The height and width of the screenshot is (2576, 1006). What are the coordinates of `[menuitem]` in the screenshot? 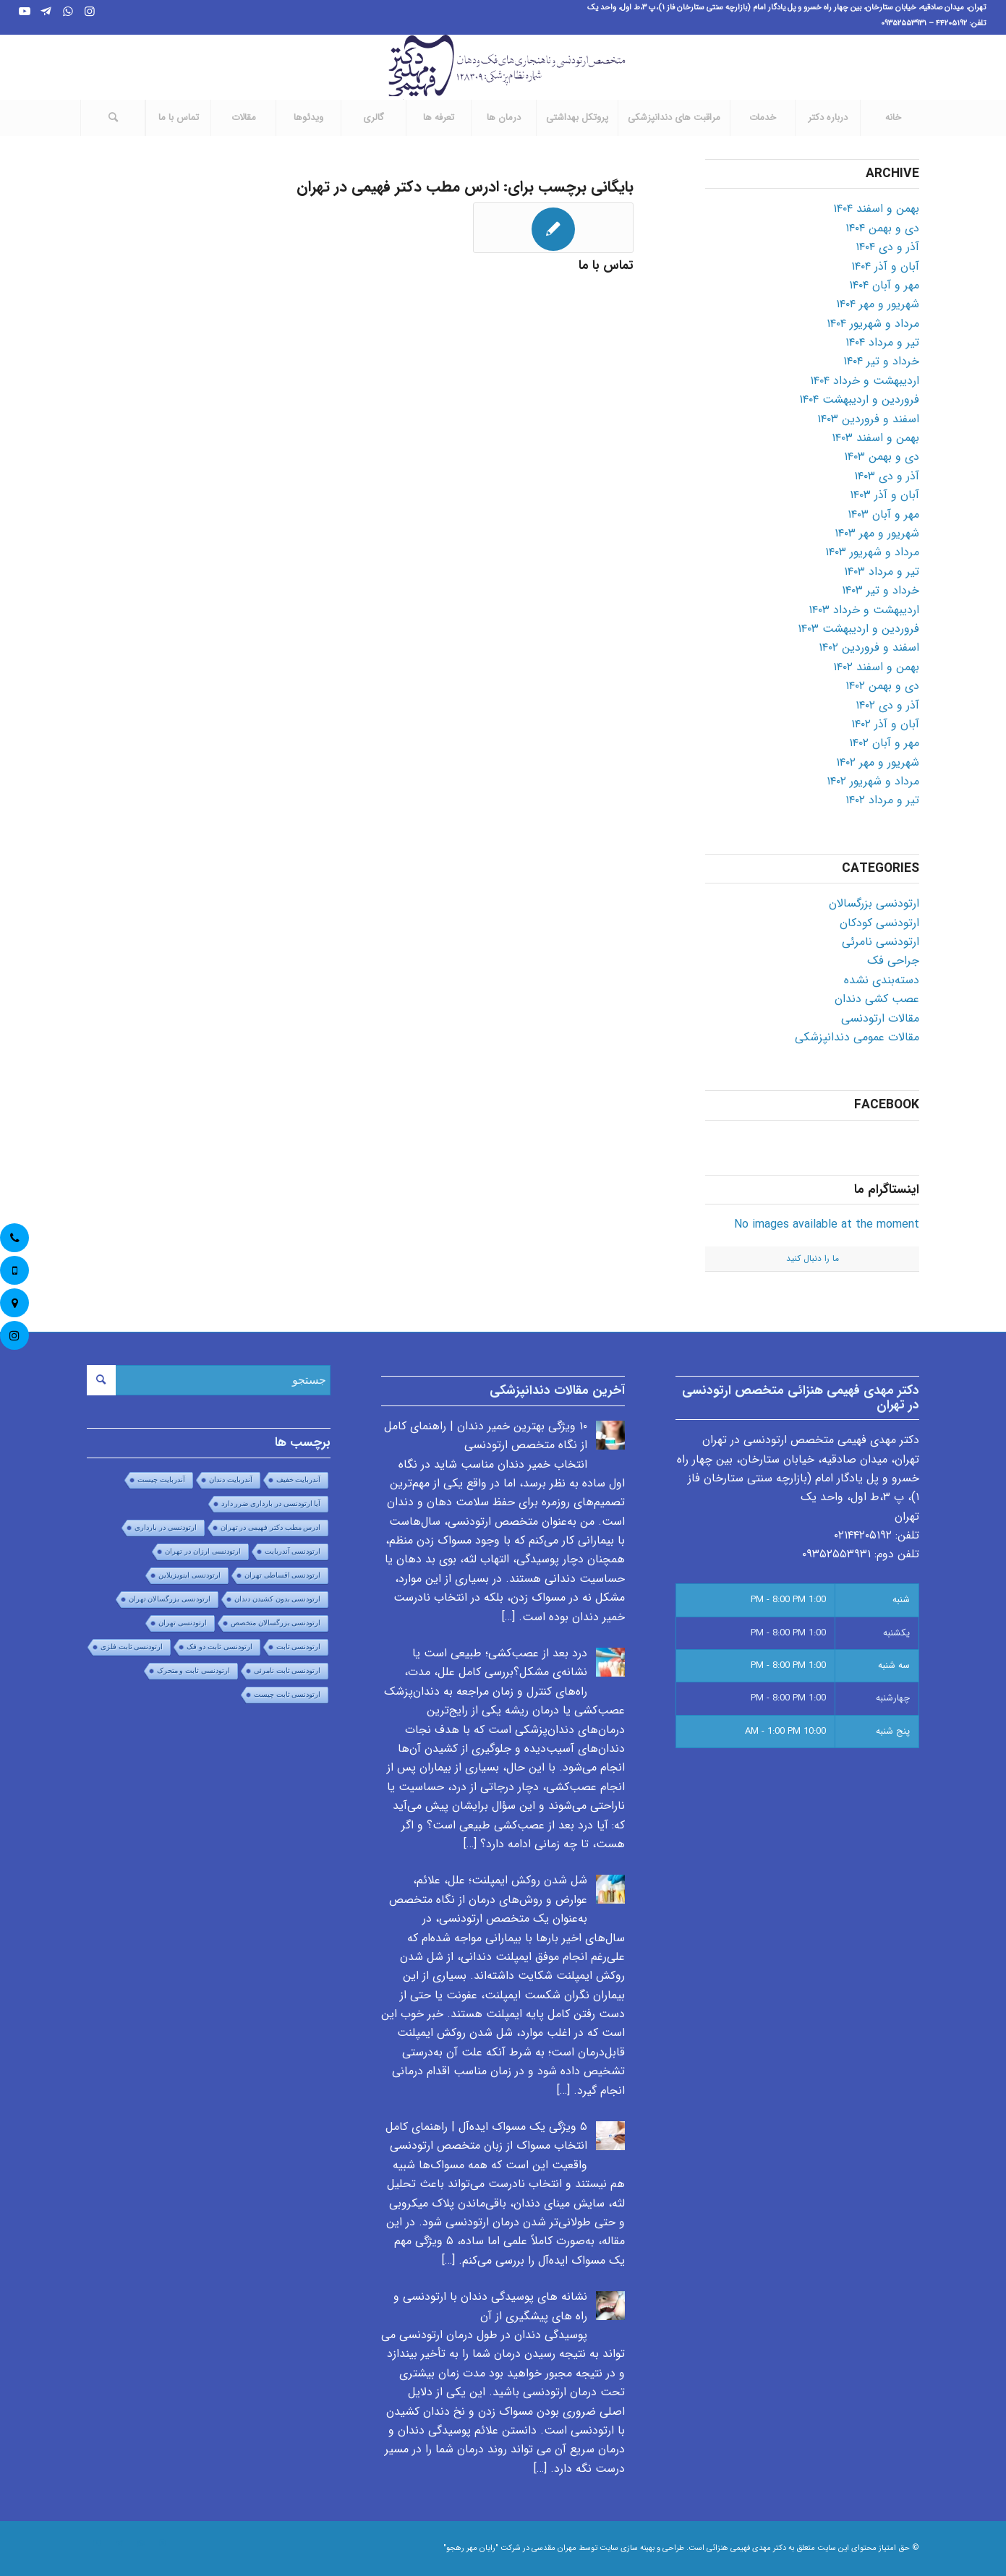 It's located at (892, 118).